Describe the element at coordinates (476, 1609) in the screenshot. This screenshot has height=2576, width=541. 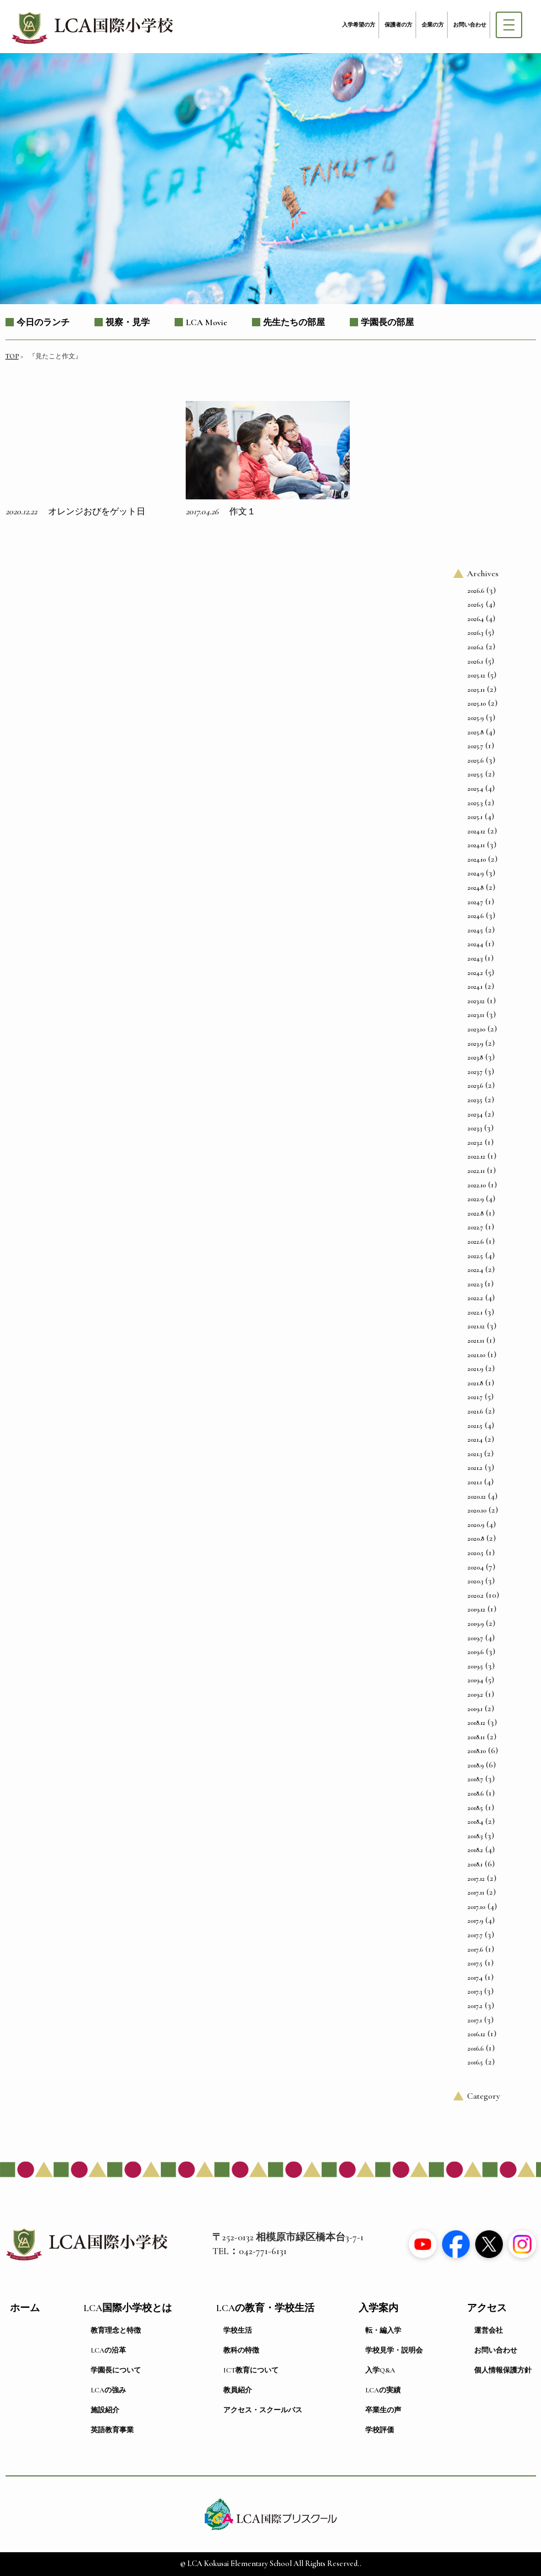
I see `2019.12` at that location.